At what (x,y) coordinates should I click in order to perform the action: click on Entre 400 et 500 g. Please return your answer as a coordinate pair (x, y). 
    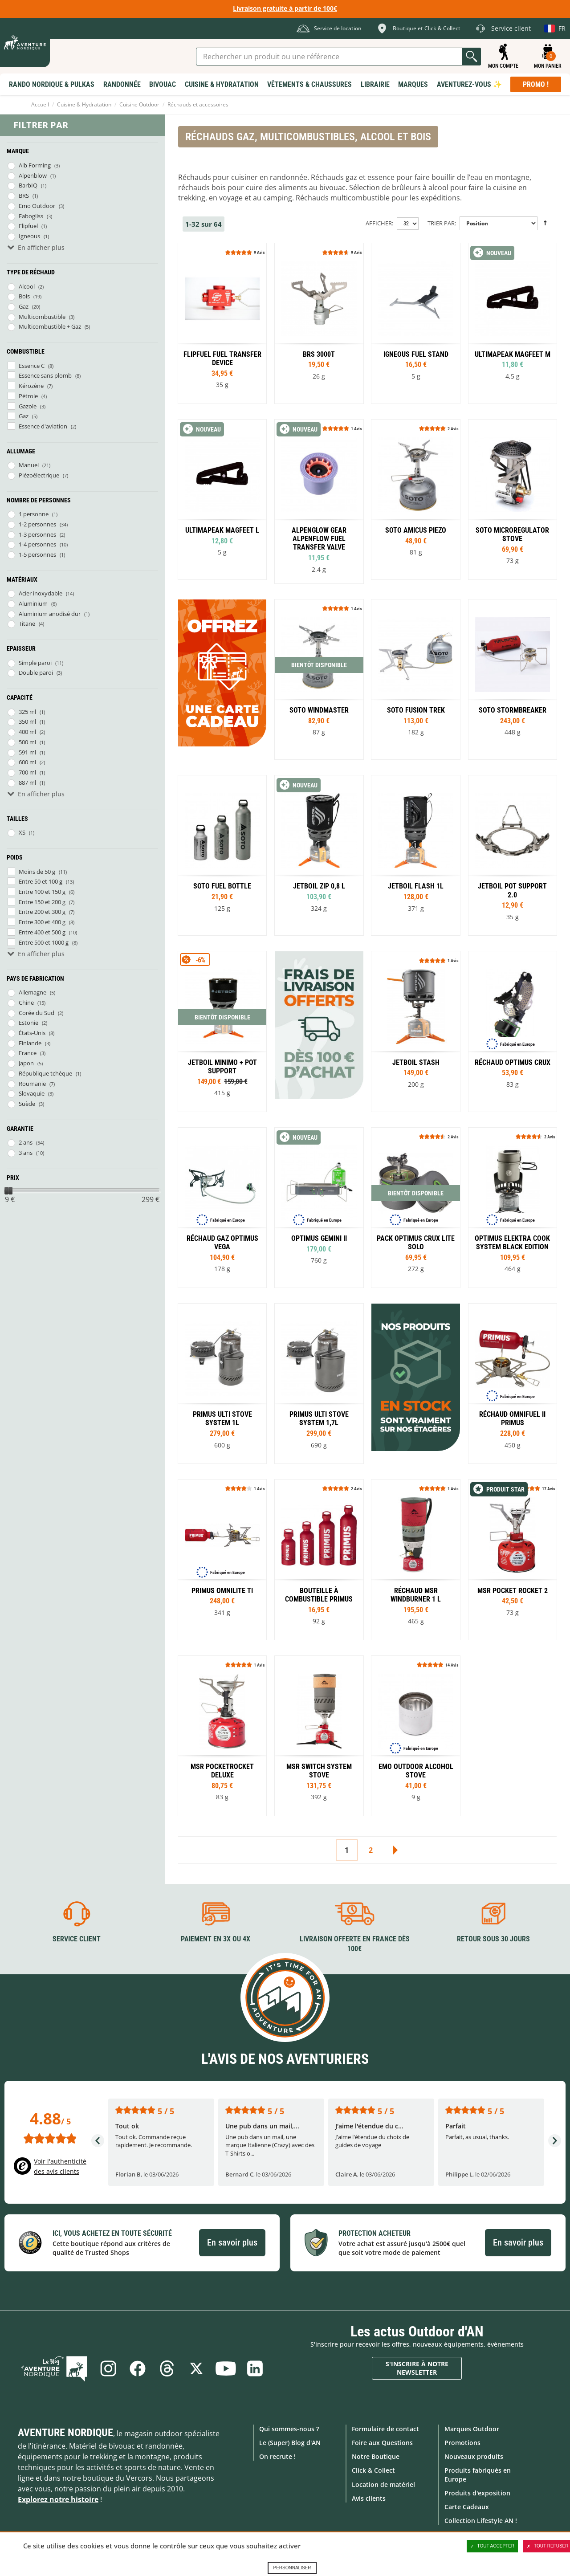
    Looking at the image, I should click on (42, 932).